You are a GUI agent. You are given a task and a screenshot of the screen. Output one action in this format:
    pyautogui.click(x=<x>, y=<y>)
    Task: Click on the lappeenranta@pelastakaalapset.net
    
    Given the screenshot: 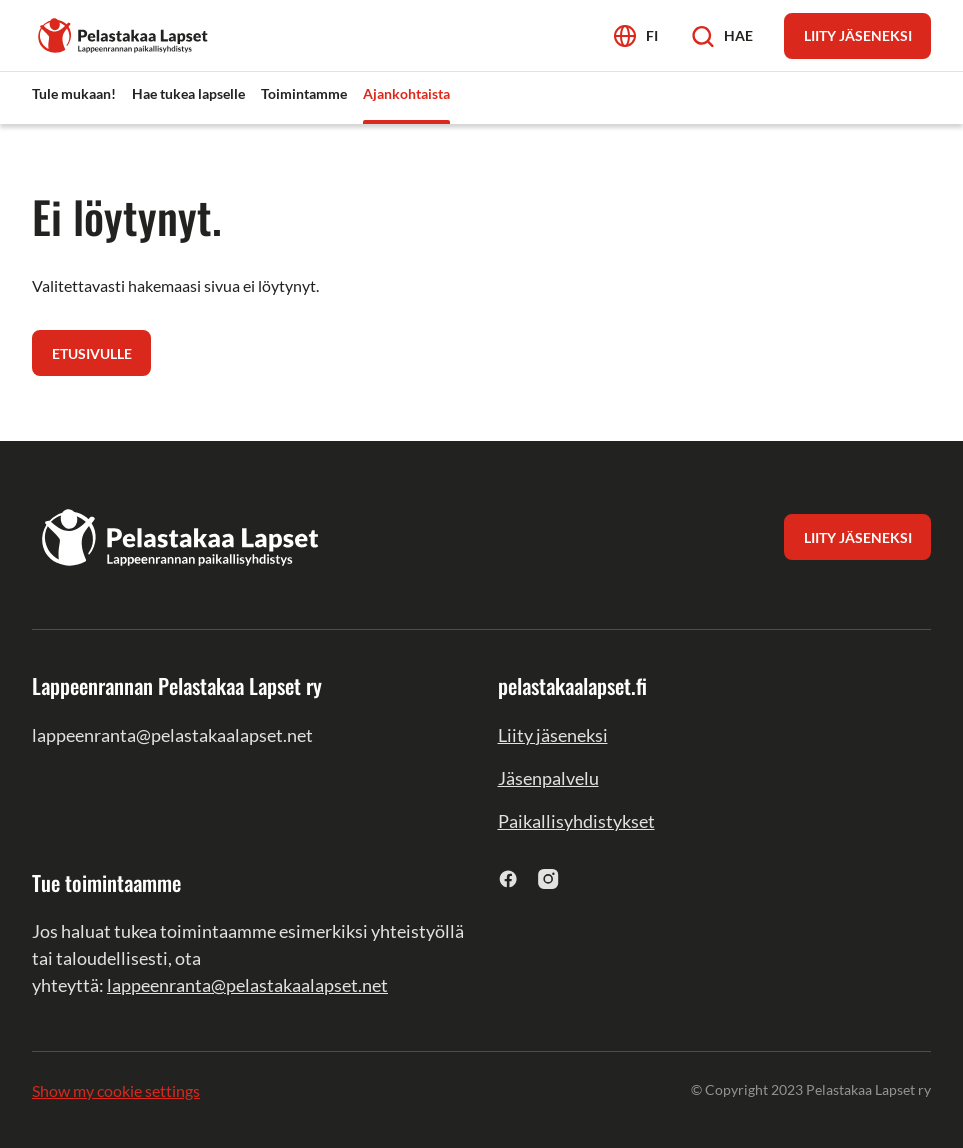 What is the action you would take?
    pyautogui.click(x=247, y=985)
    